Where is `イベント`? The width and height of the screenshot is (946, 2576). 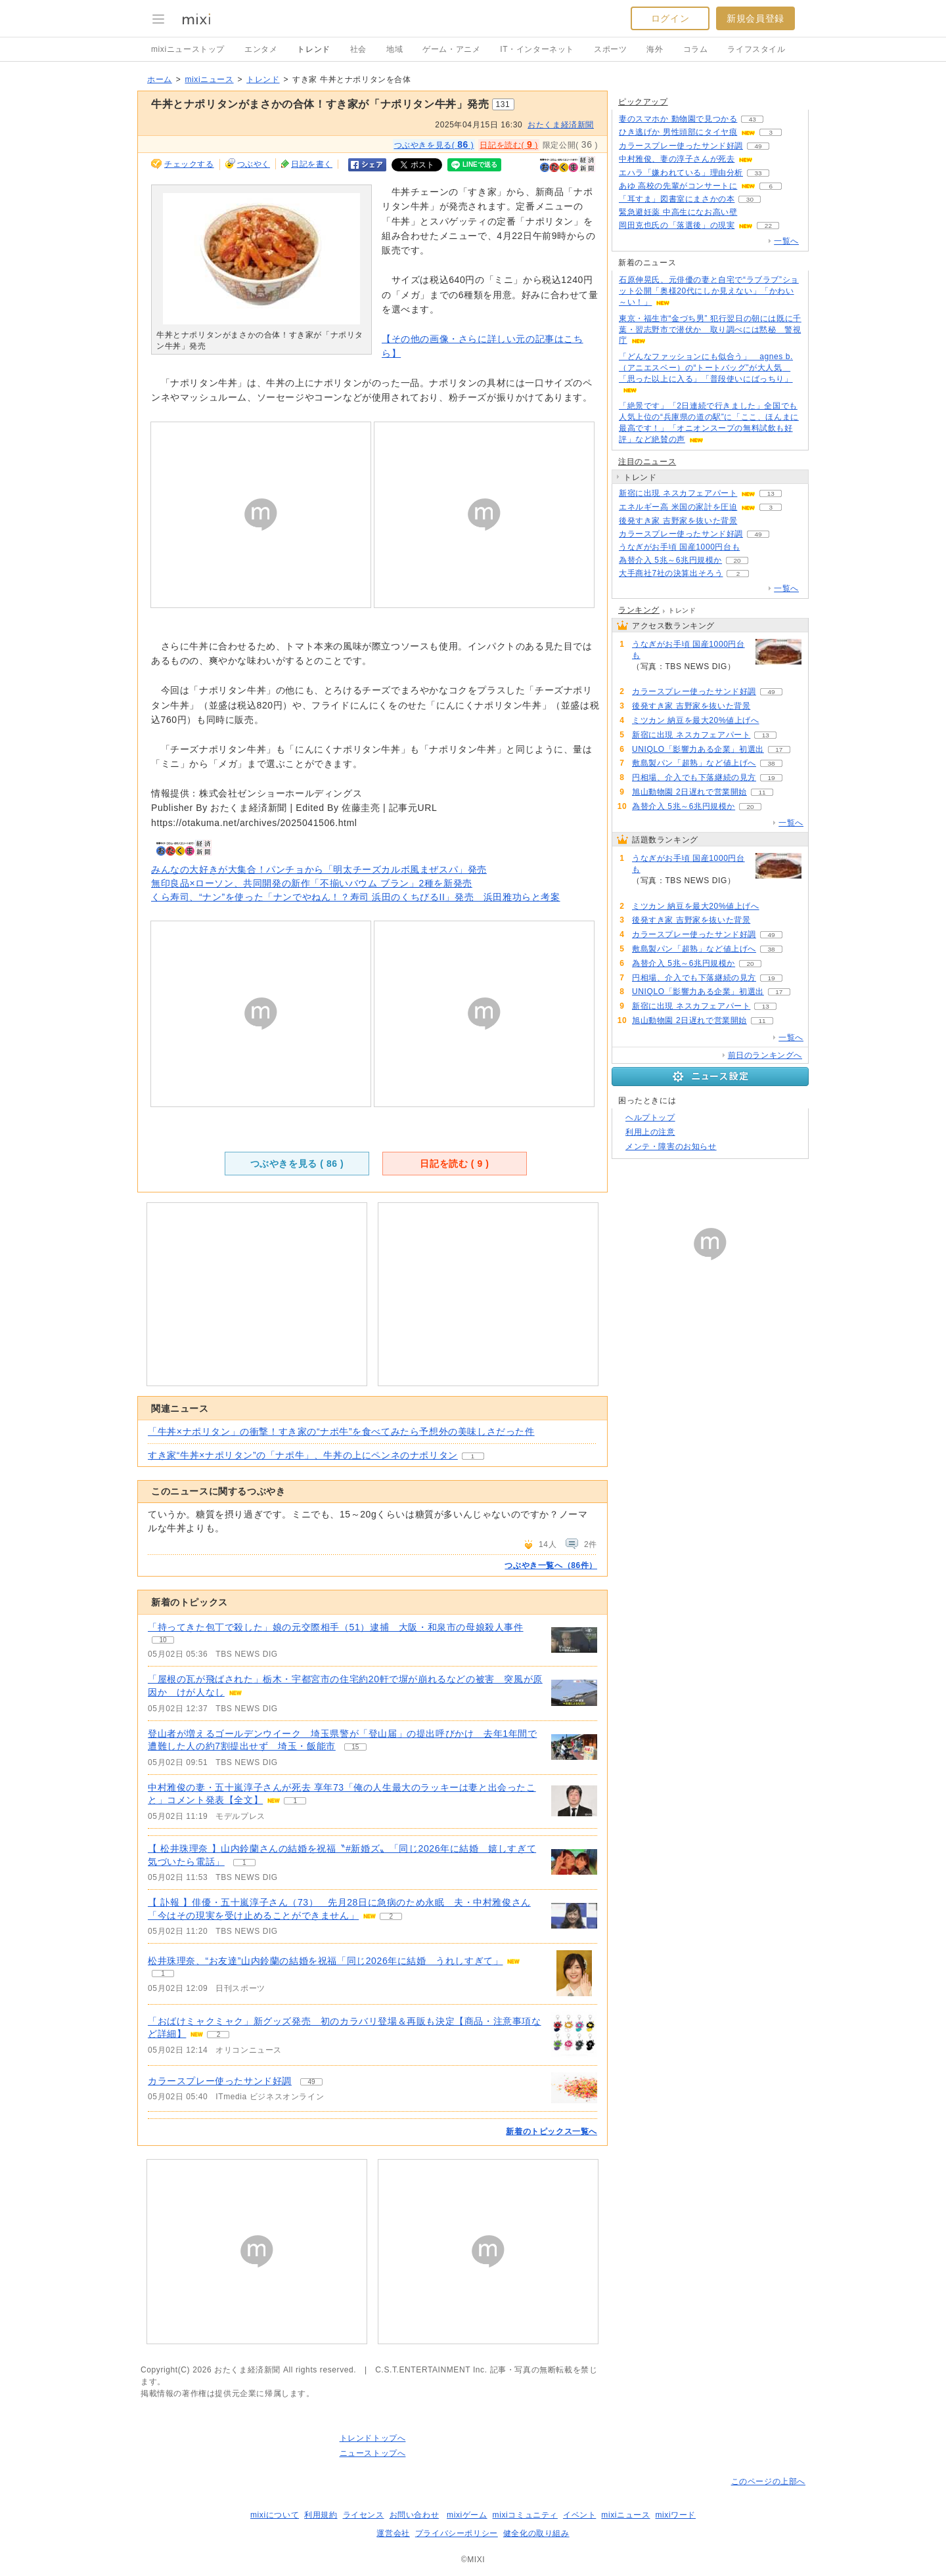 イベント is located at coordinates (579, 2515).